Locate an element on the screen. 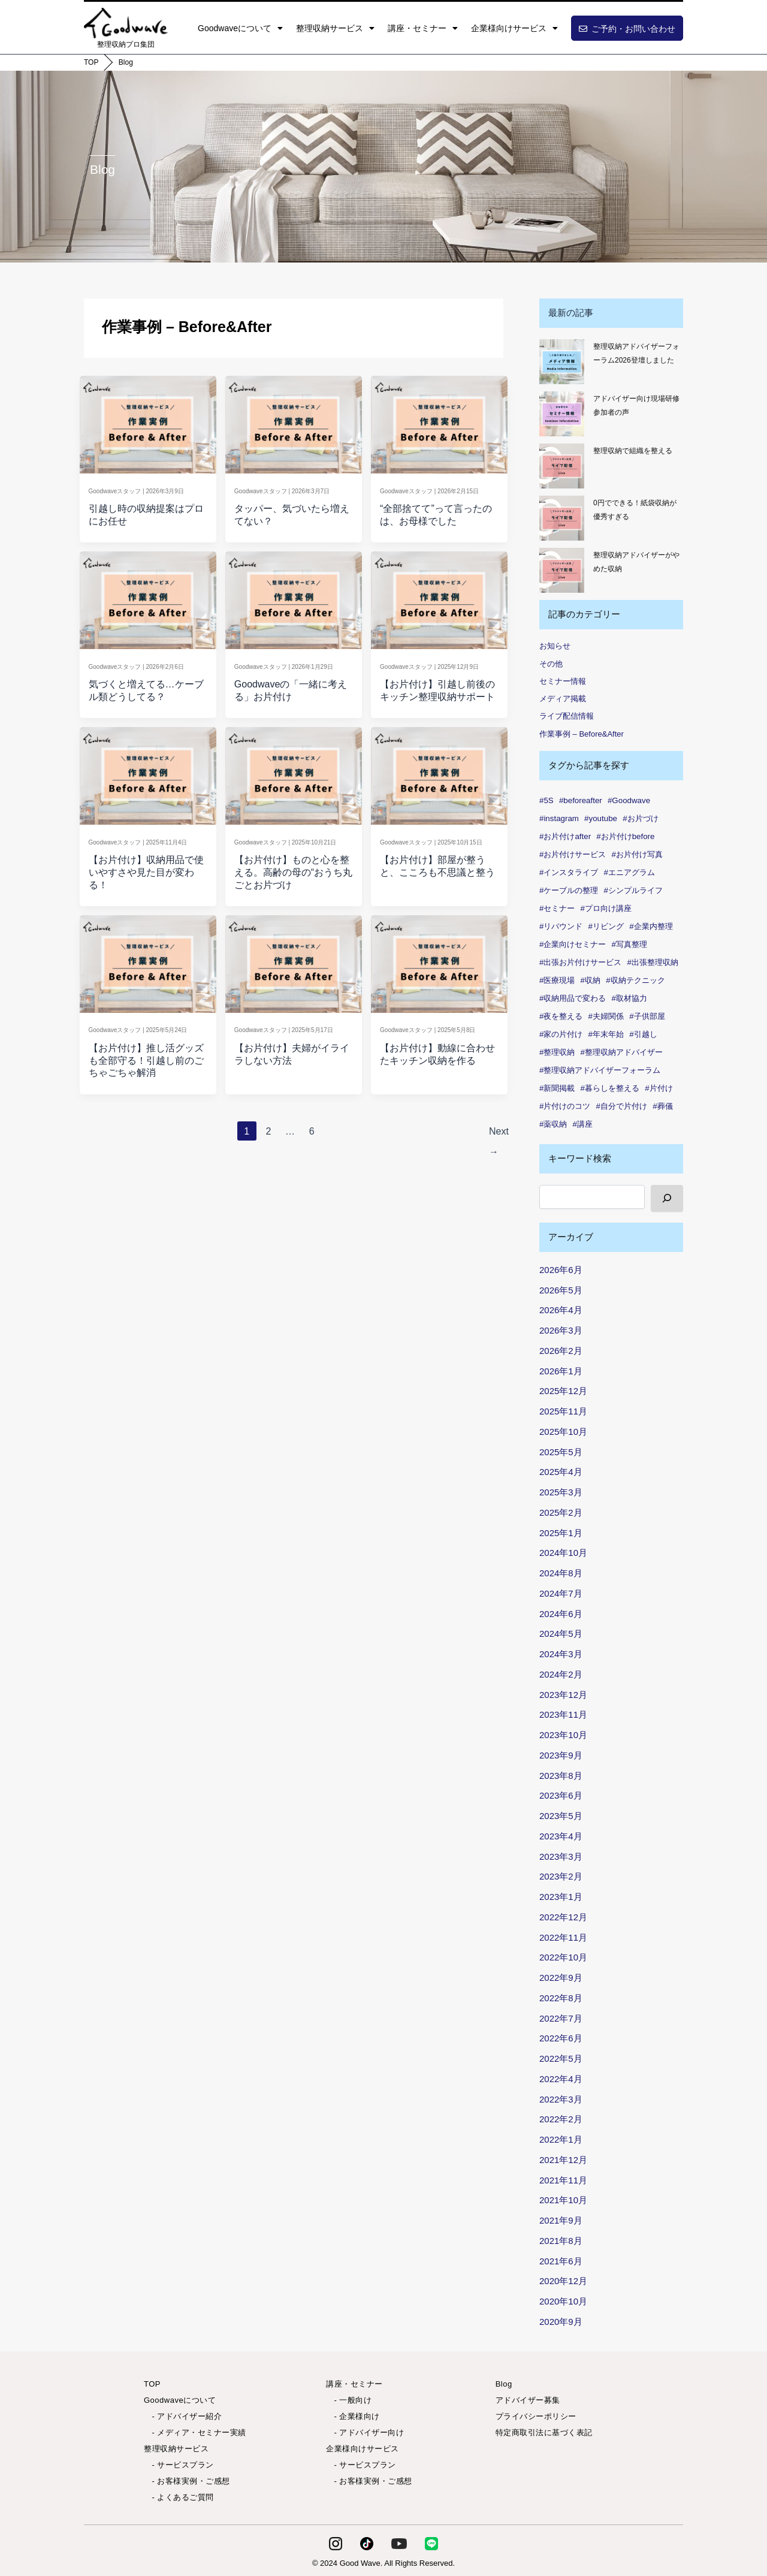  Goodwaveについて is located at coordinates (240, 28).